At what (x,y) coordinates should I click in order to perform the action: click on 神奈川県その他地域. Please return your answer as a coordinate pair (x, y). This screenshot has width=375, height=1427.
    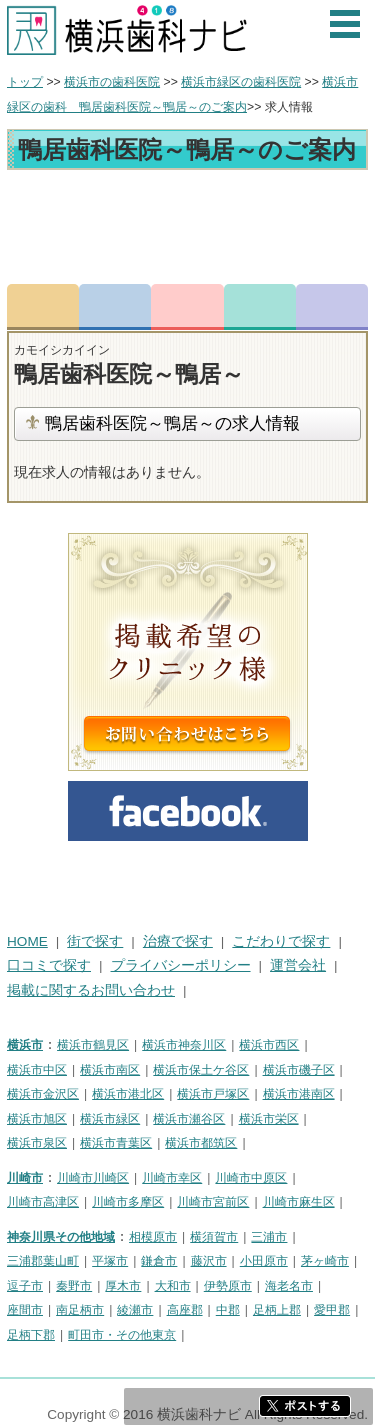
    Looking at the image, I should click on (61, 1237).